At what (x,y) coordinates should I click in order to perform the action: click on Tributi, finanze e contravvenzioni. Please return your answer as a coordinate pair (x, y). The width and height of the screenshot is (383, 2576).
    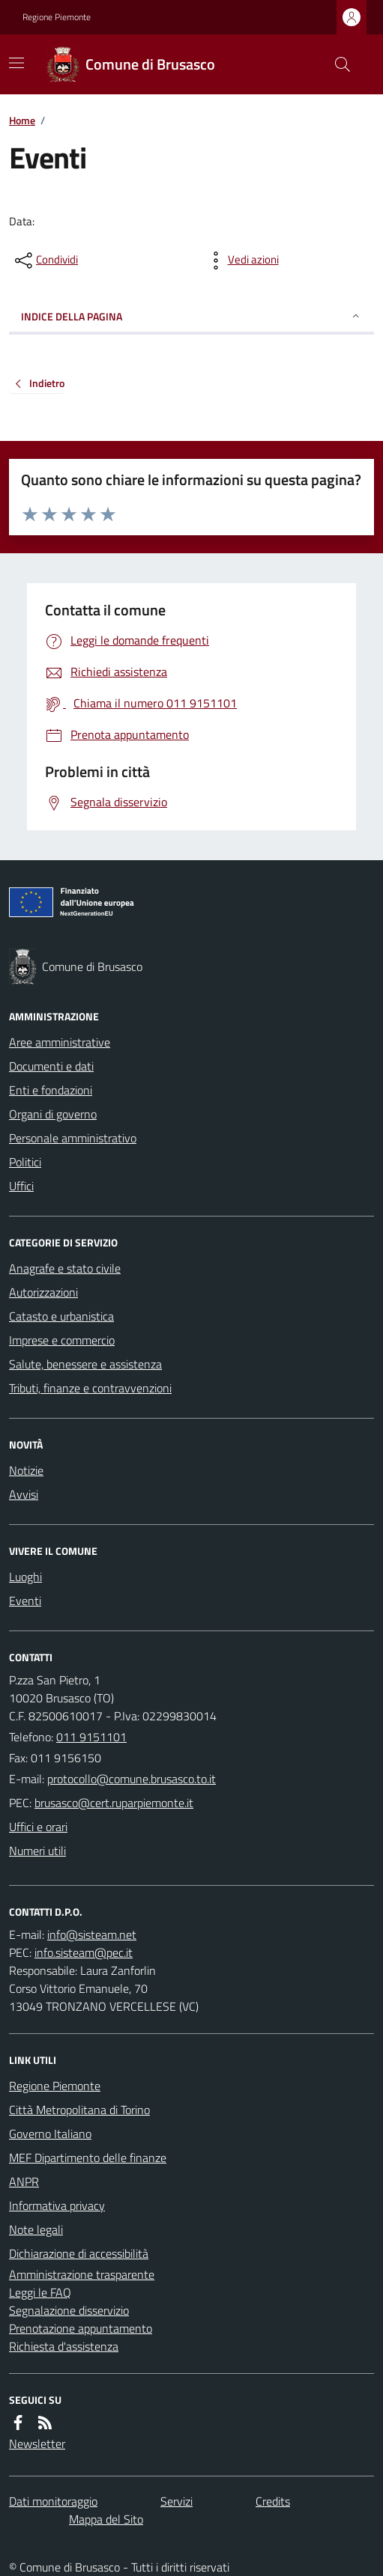
    Looking at the image, I should click on (90, 1388).